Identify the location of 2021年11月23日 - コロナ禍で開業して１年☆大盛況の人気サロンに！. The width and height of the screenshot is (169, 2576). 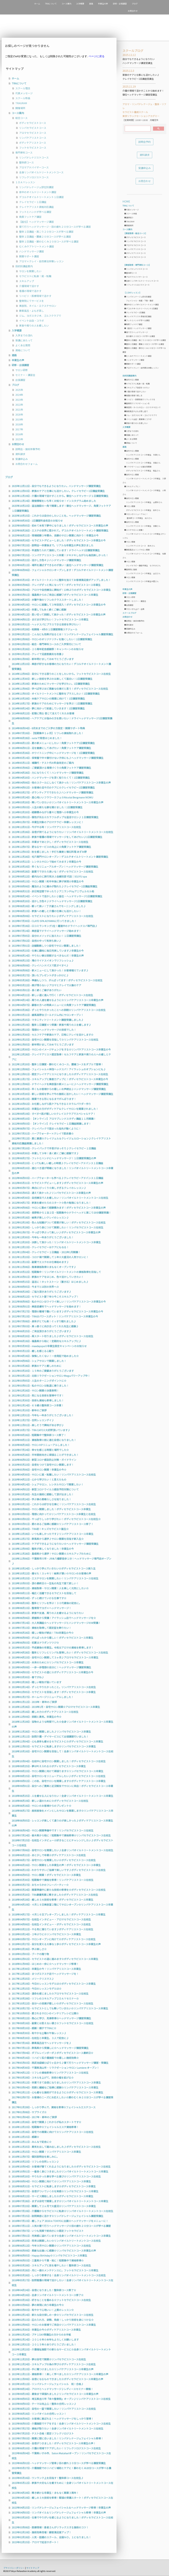
(50, 1257).